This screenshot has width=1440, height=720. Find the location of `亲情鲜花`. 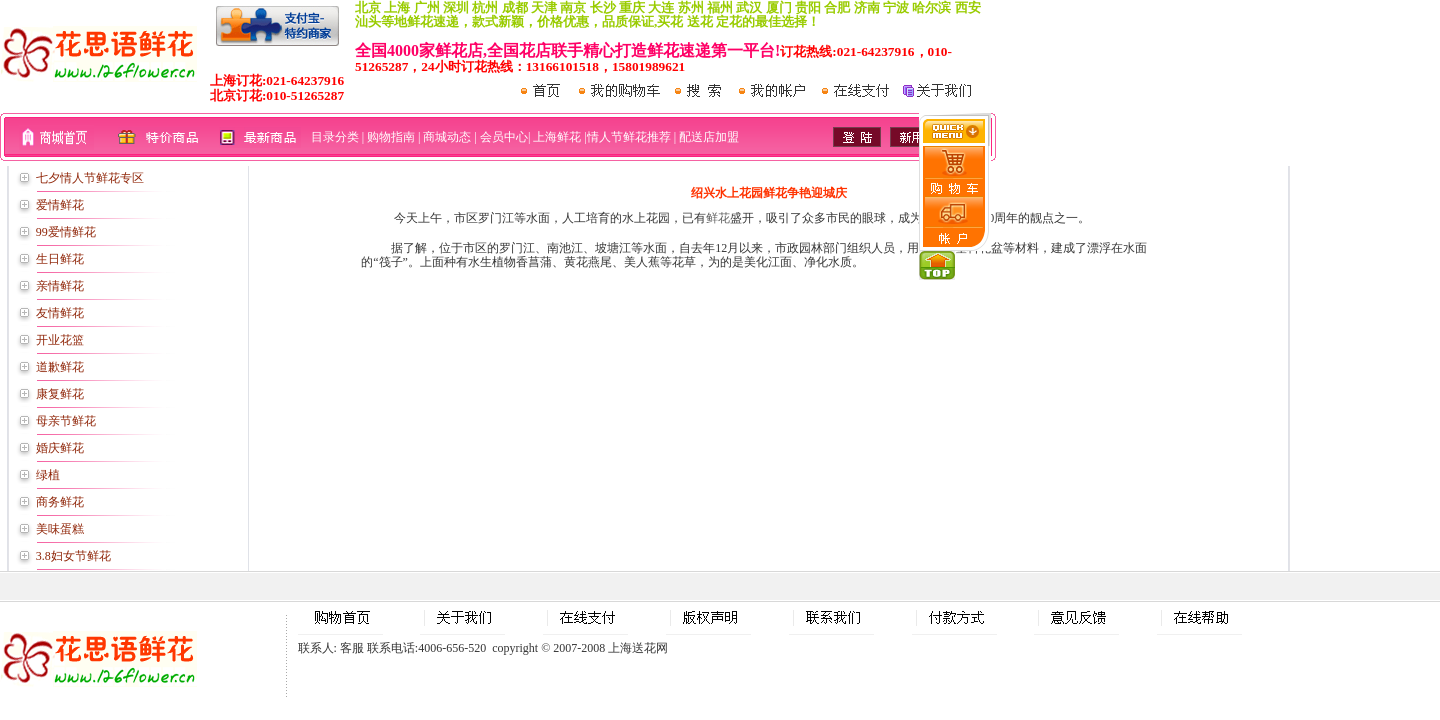

亲情鲜花 is located at coordinates (60, 286).